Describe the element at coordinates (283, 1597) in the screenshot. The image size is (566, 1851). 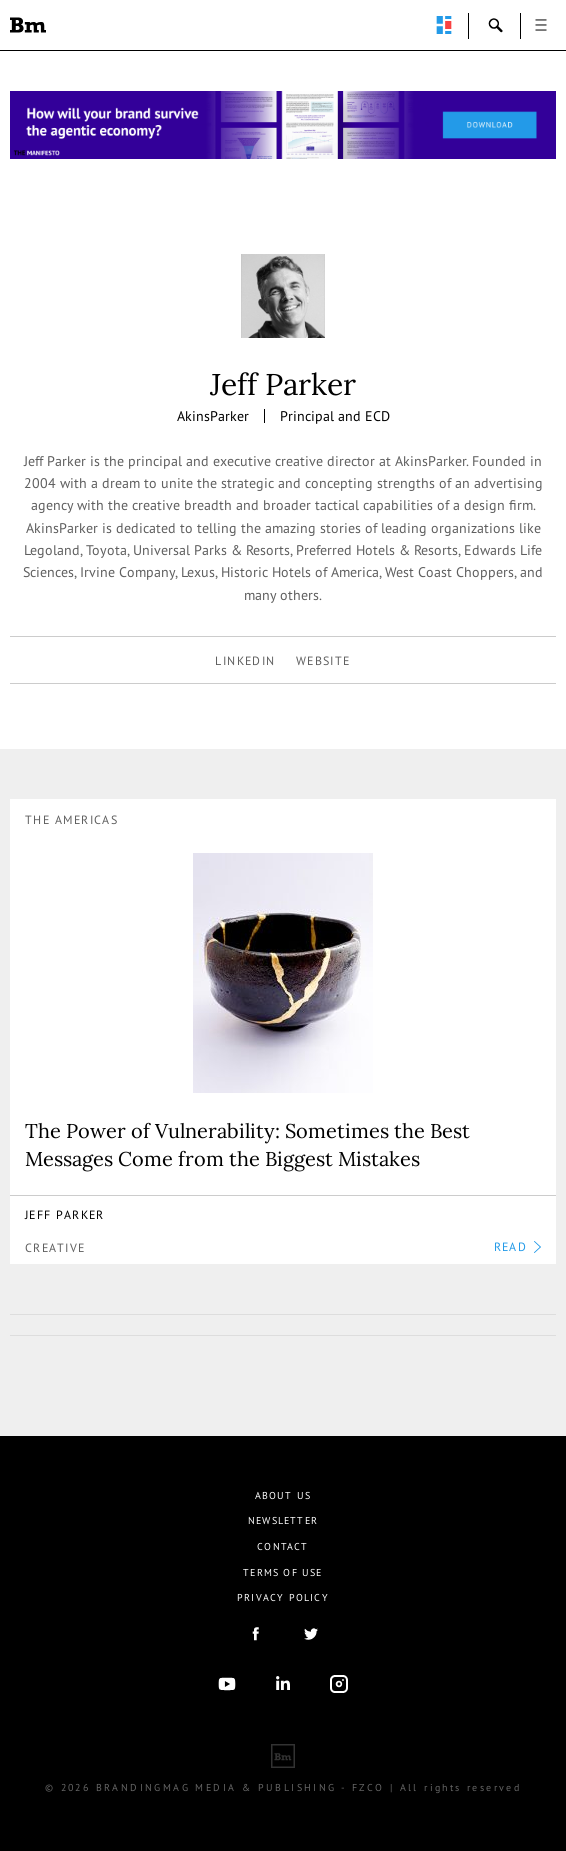
I see `Privacy Policy` at that location.